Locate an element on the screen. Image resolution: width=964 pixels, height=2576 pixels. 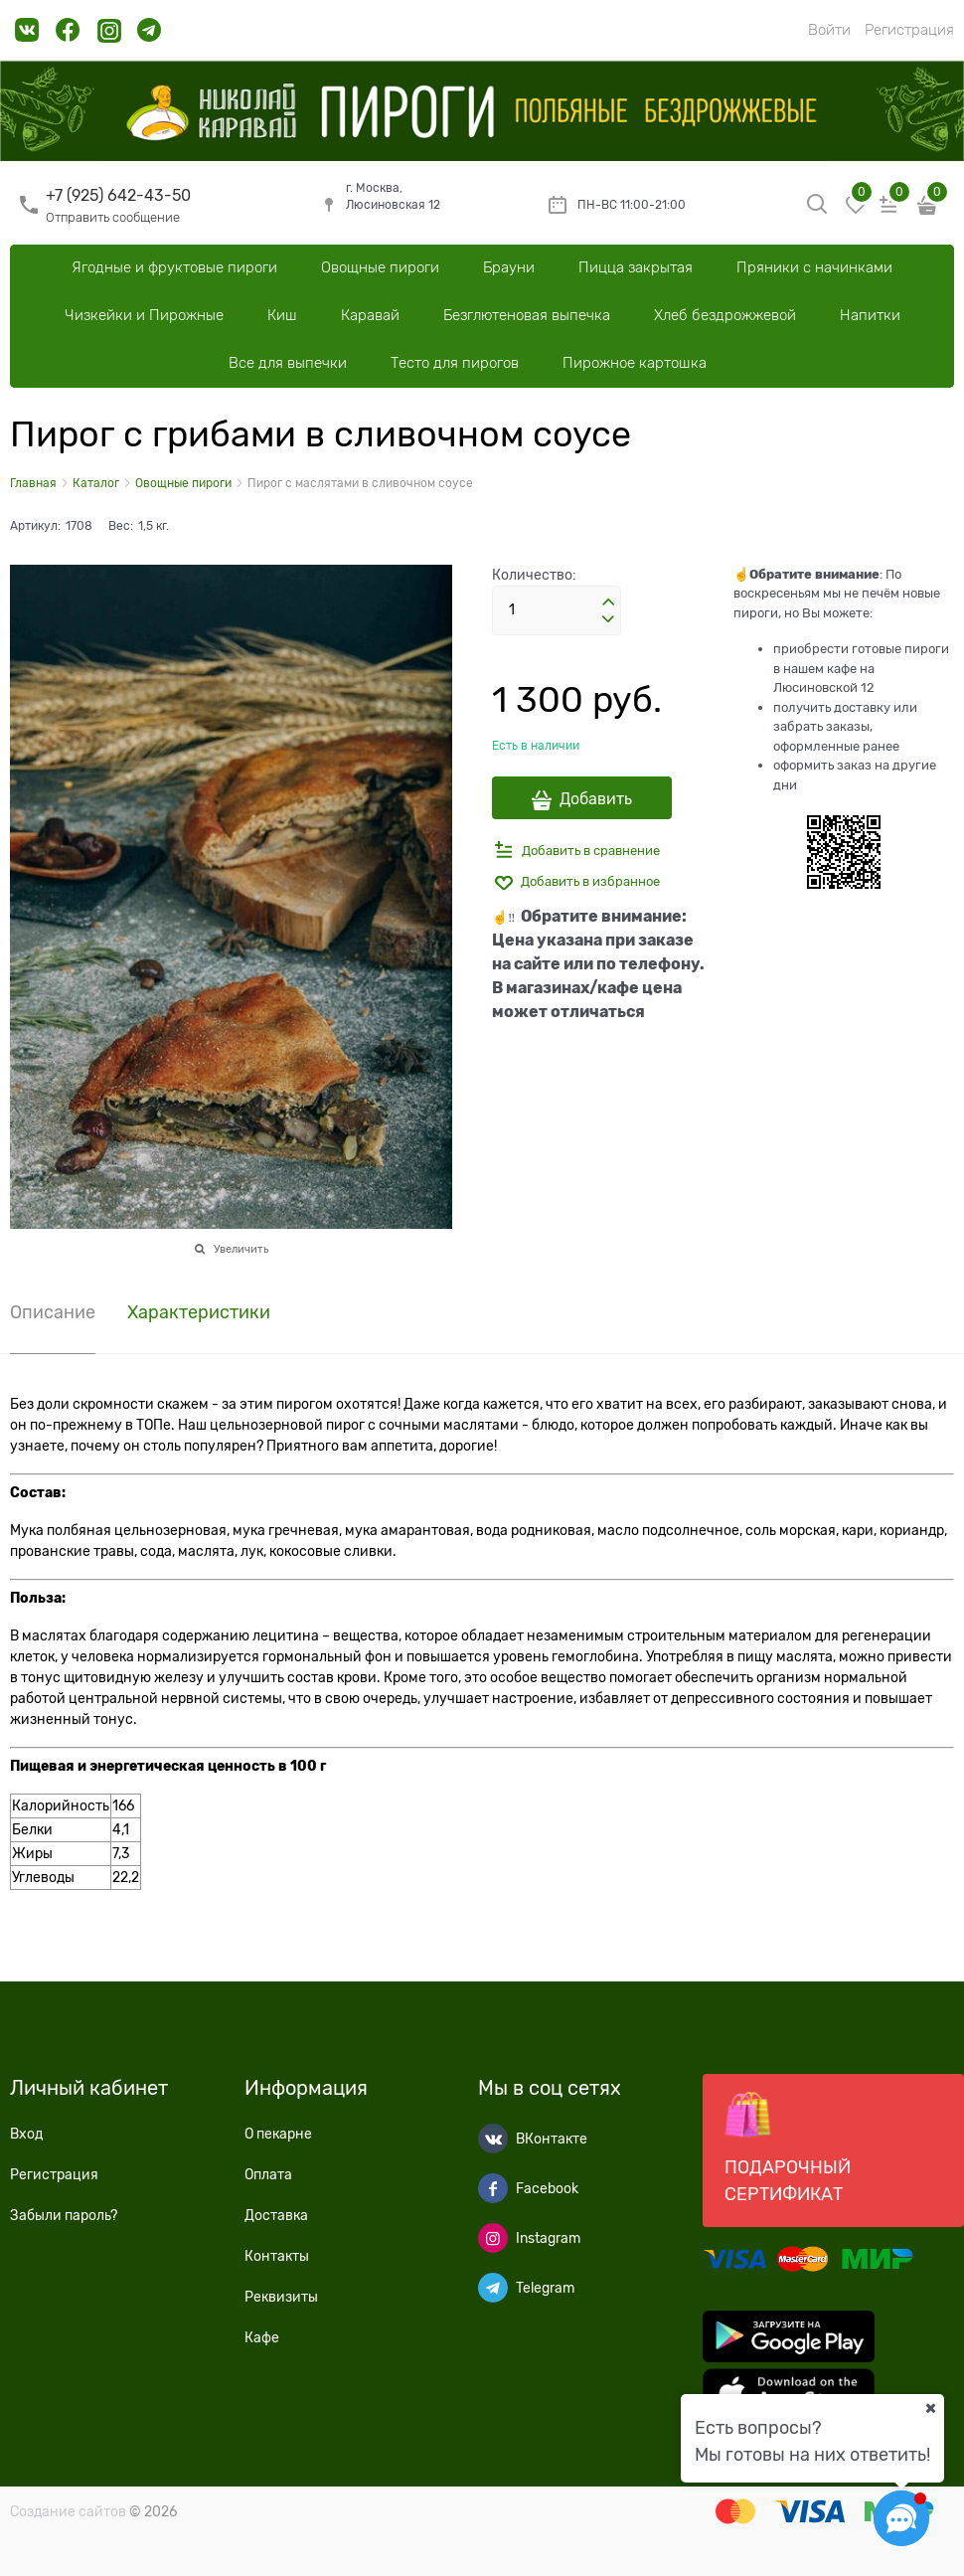
Отправить сообщение is located at coordinates (113, 217).